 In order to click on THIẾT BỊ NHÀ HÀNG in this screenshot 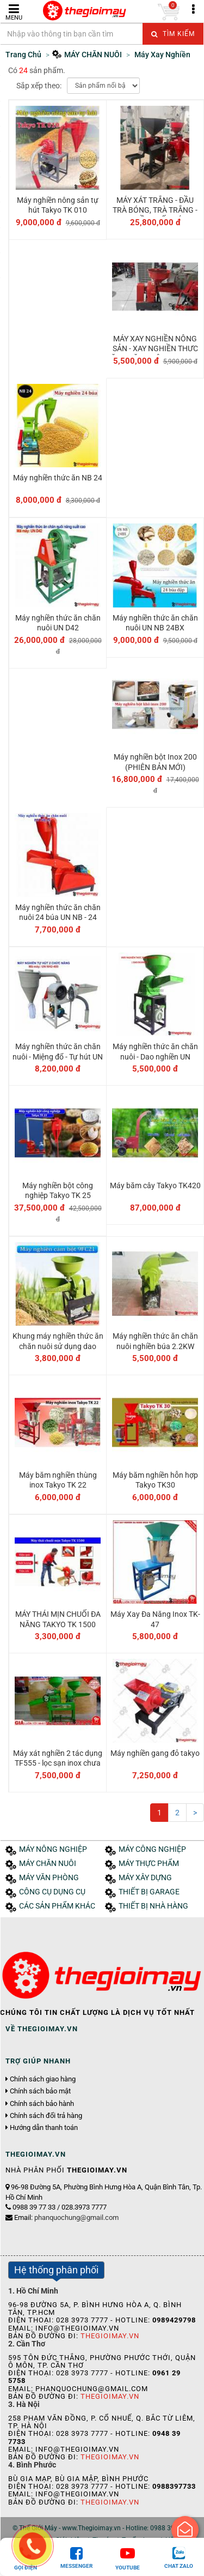, I will do `click(153, 1906)`.